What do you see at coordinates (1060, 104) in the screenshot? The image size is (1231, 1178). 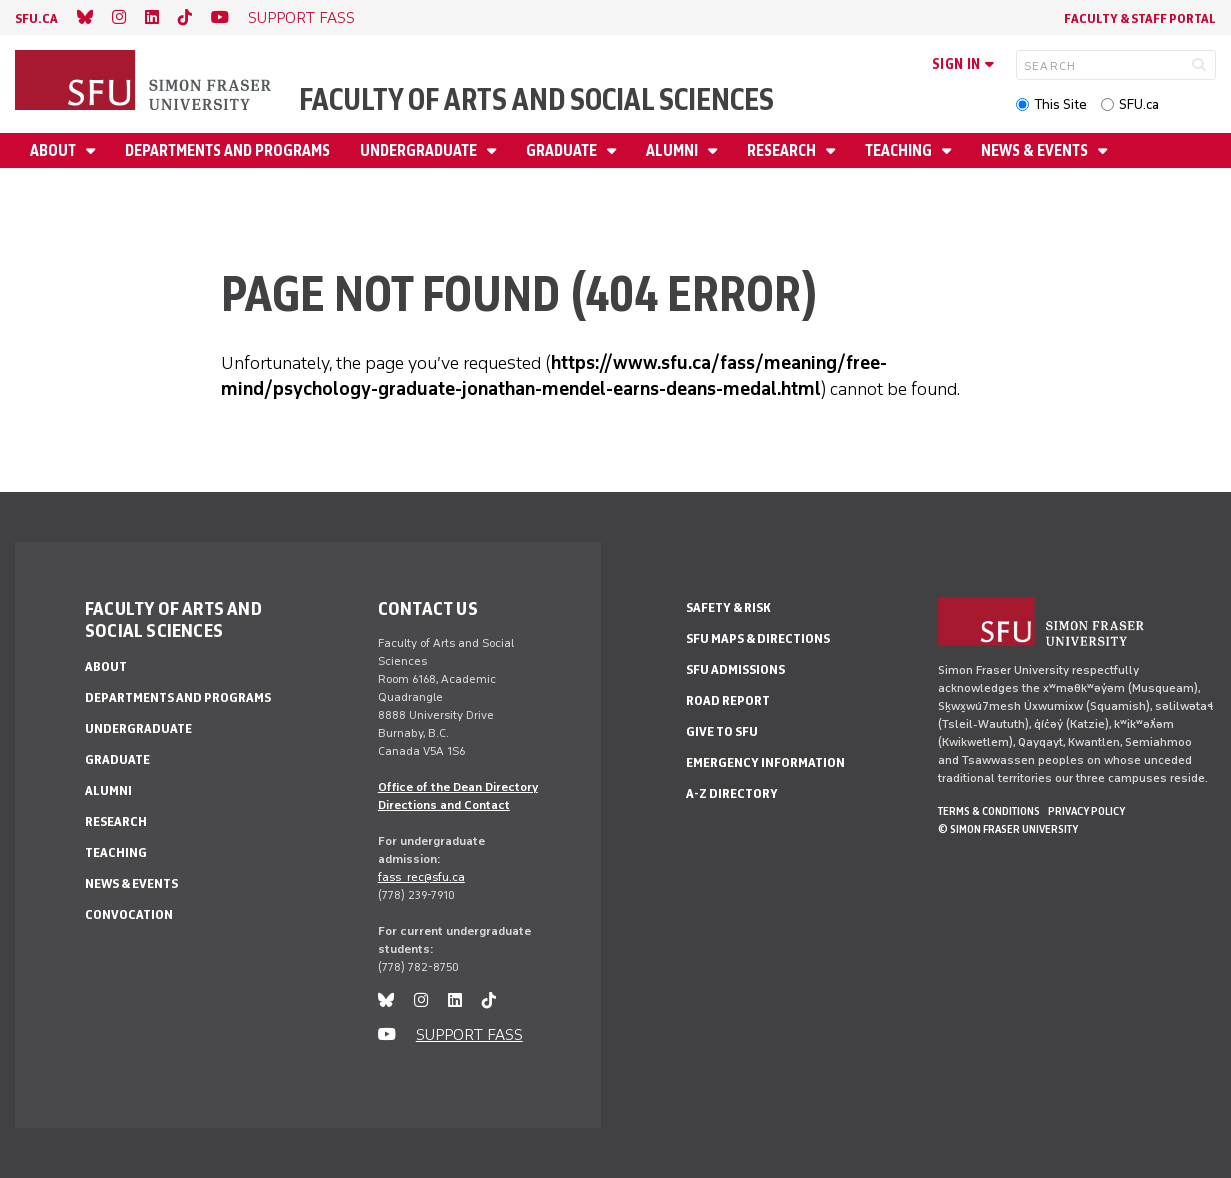 I see `This Site` at bounding box center [1060, 104].